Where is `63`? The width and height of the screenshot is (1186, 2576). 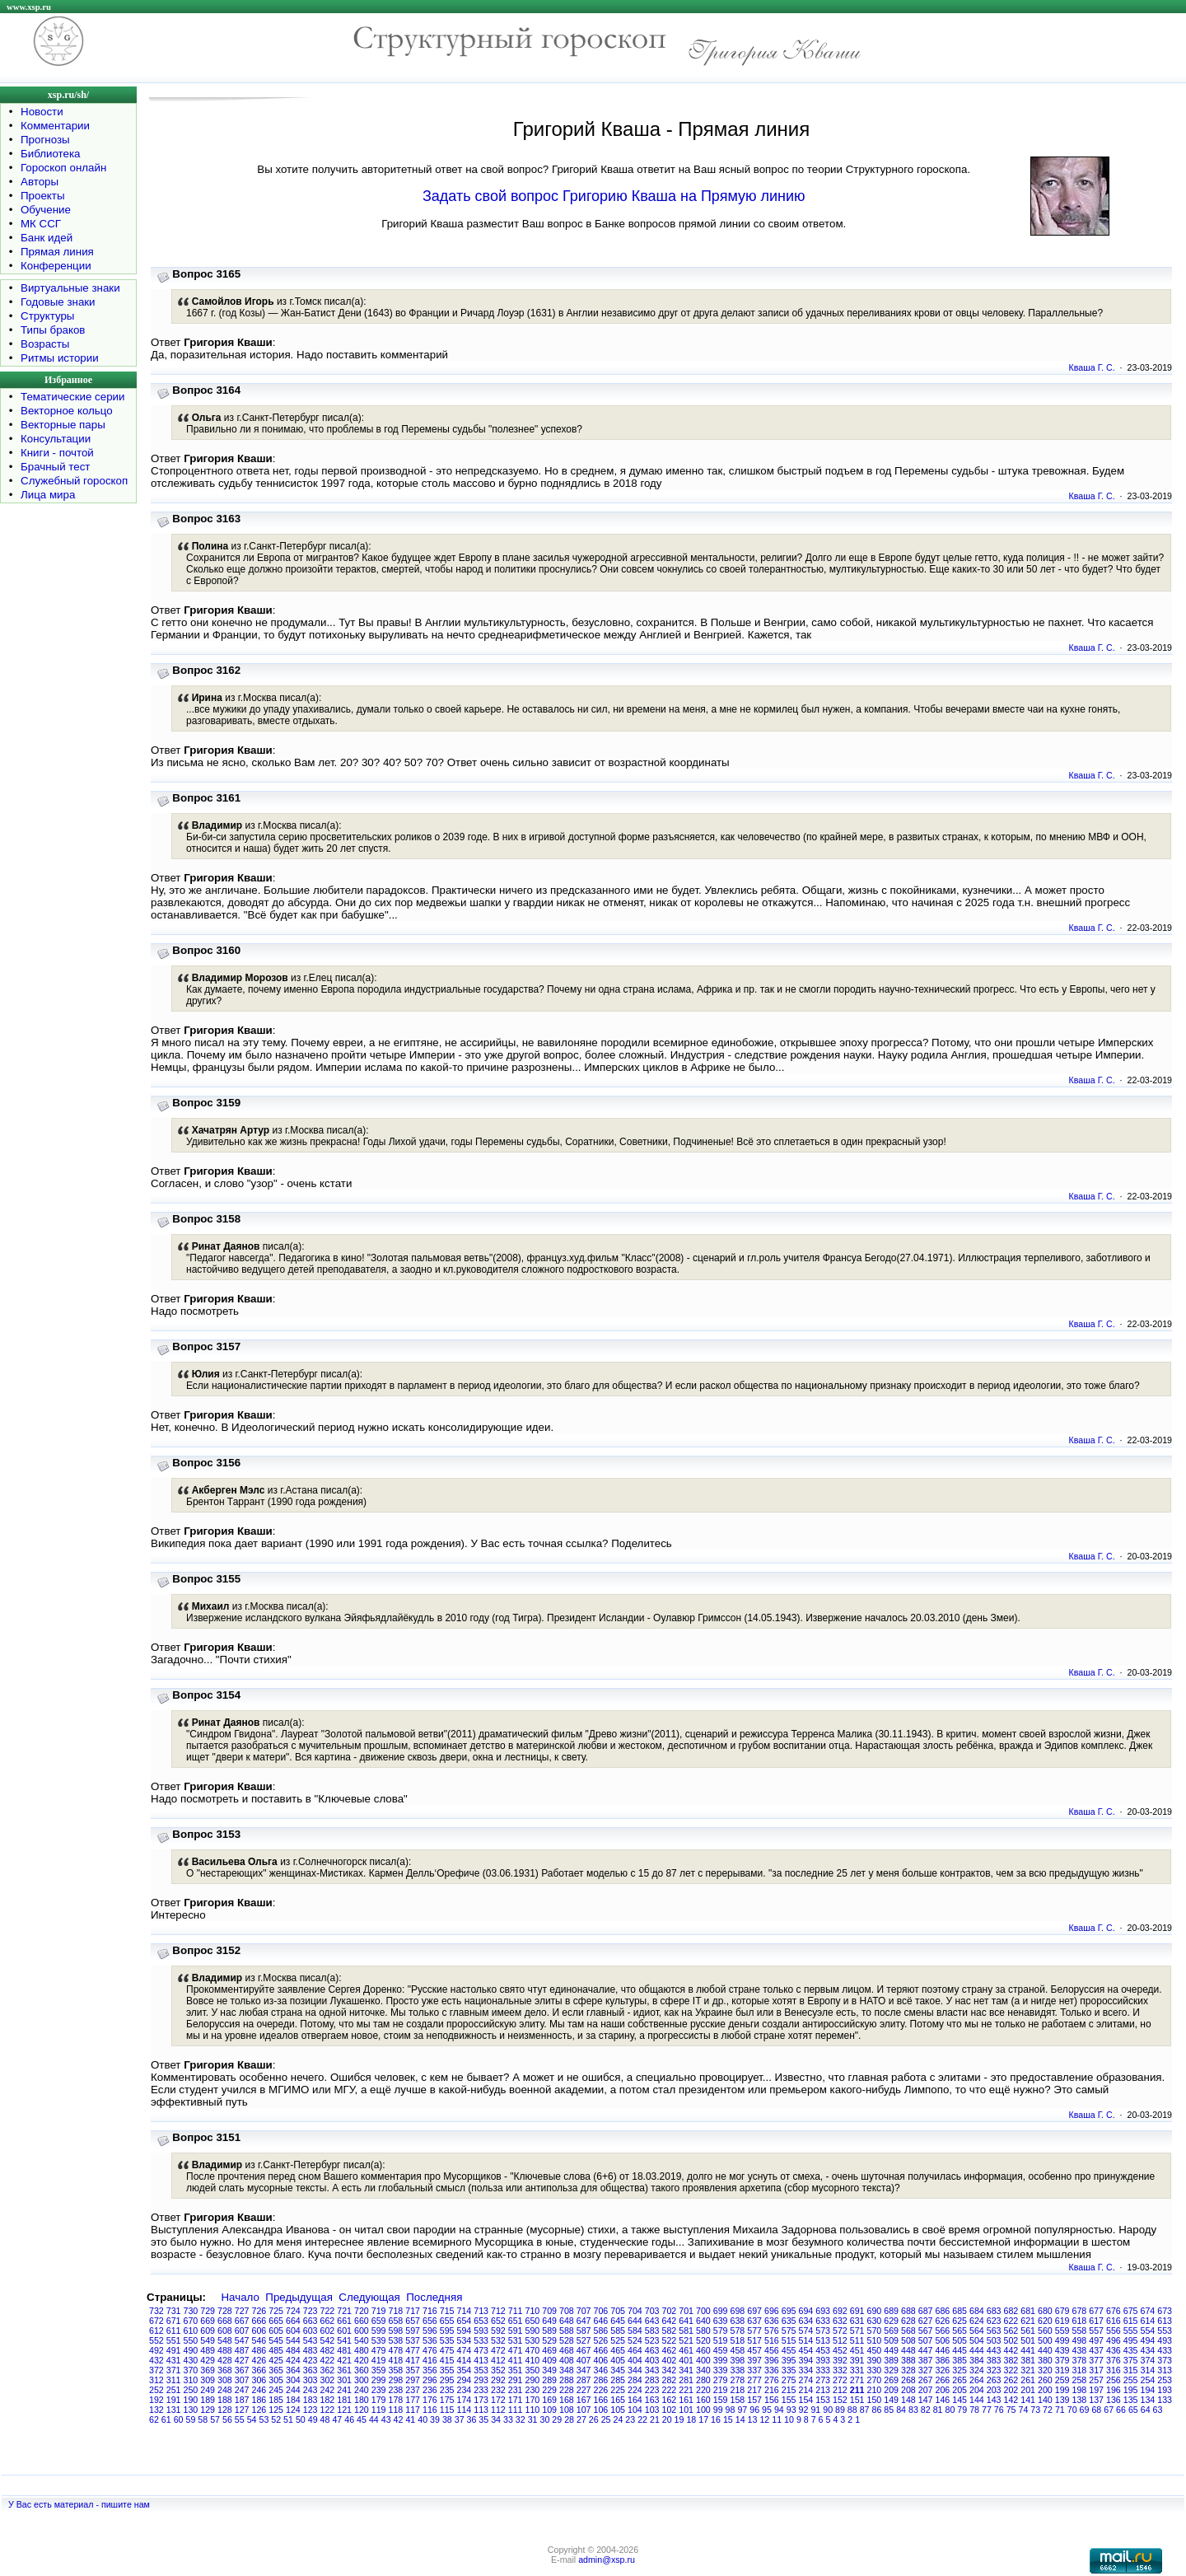 63 is located at coordinates (1158, 2410).